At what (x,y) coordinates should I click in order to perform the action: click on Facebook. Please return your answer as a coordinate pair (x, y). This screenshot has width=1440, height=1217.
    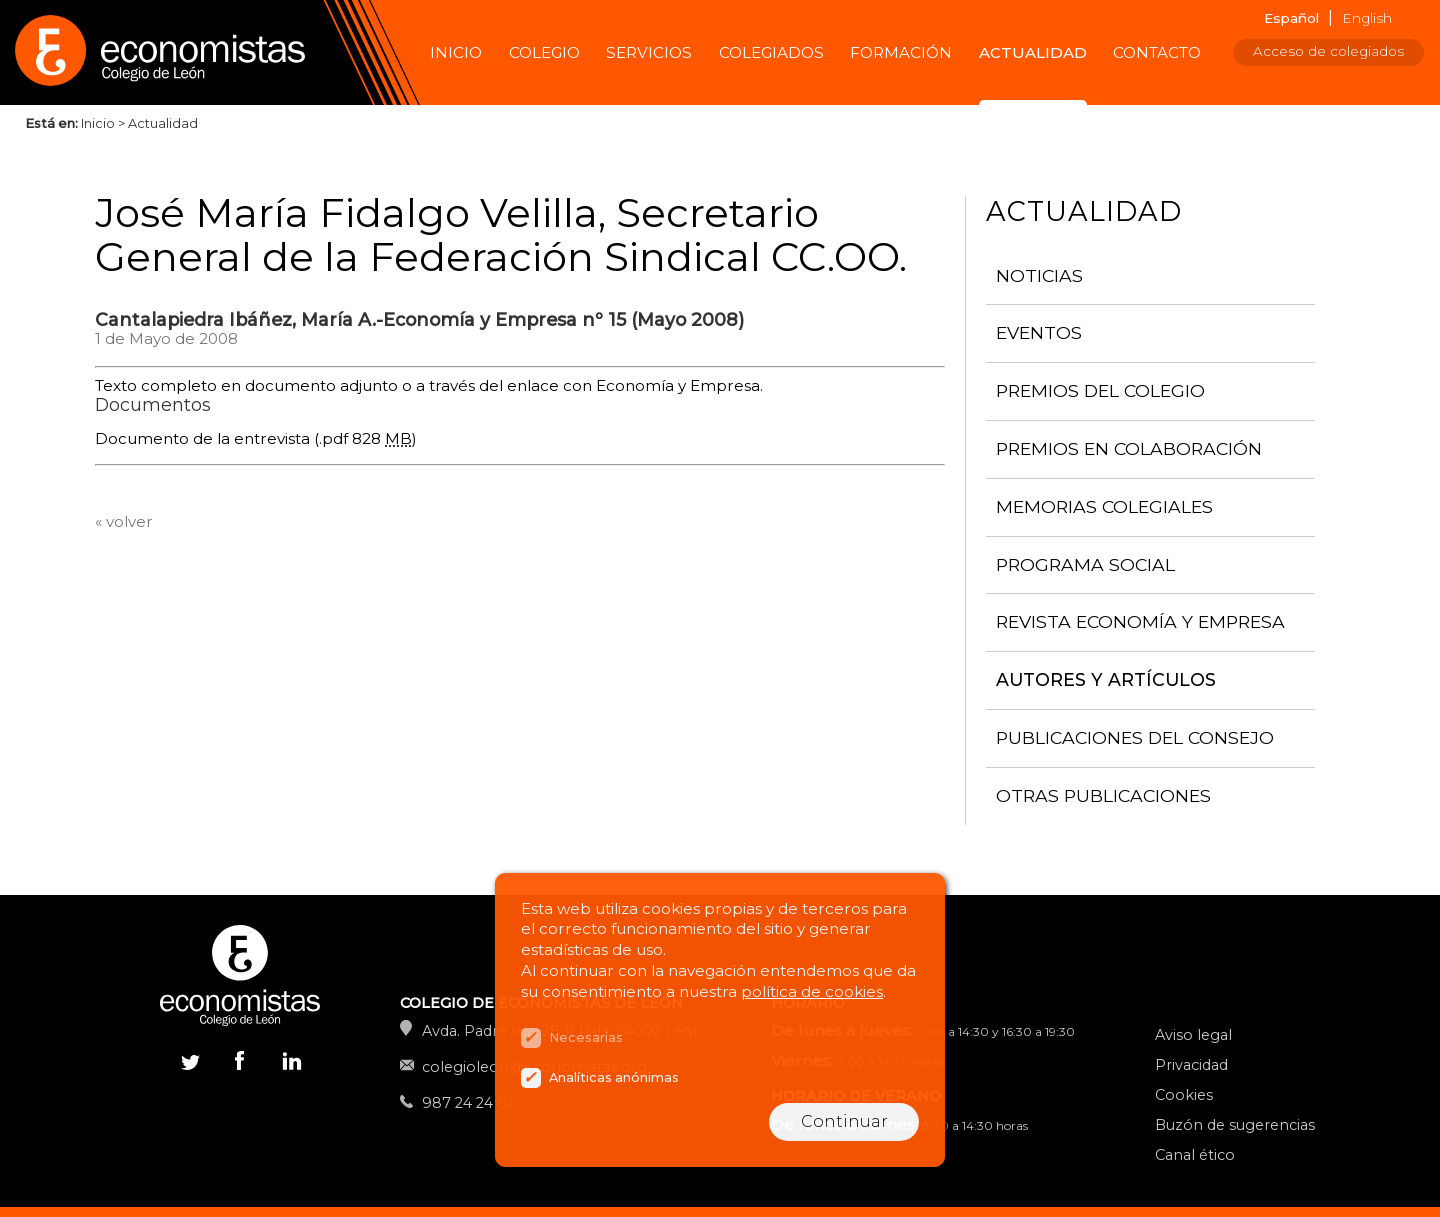
    Looking at the image, I should click on (240, 1060).